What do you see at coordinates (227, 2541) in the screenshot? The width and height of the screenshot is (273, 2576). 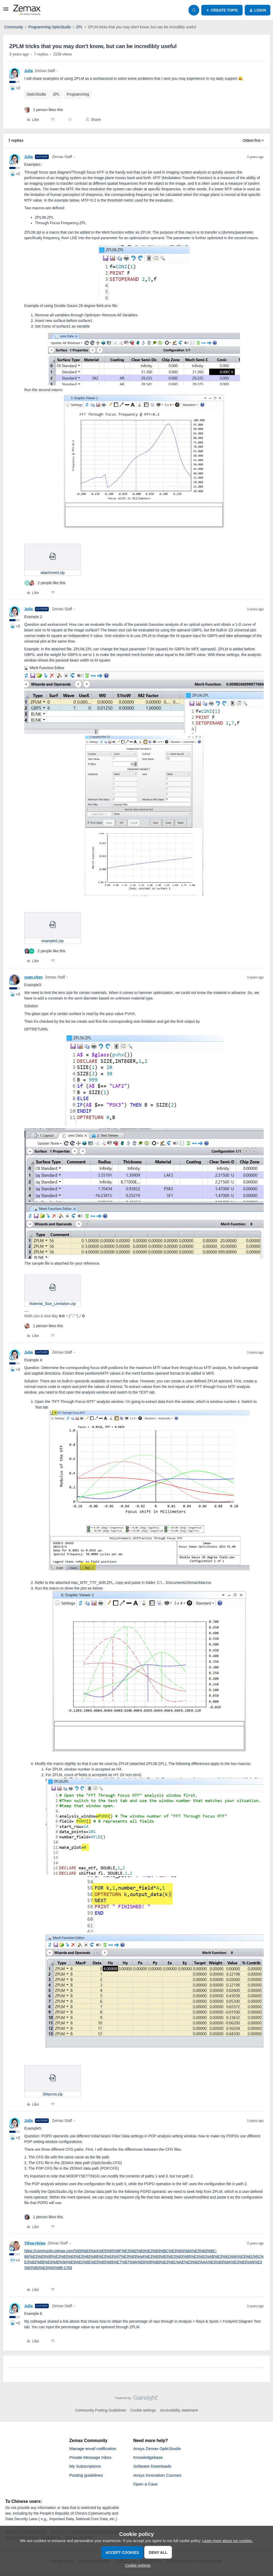 I see `Learn more about our cookies.` at bounding box center [227, 2541].